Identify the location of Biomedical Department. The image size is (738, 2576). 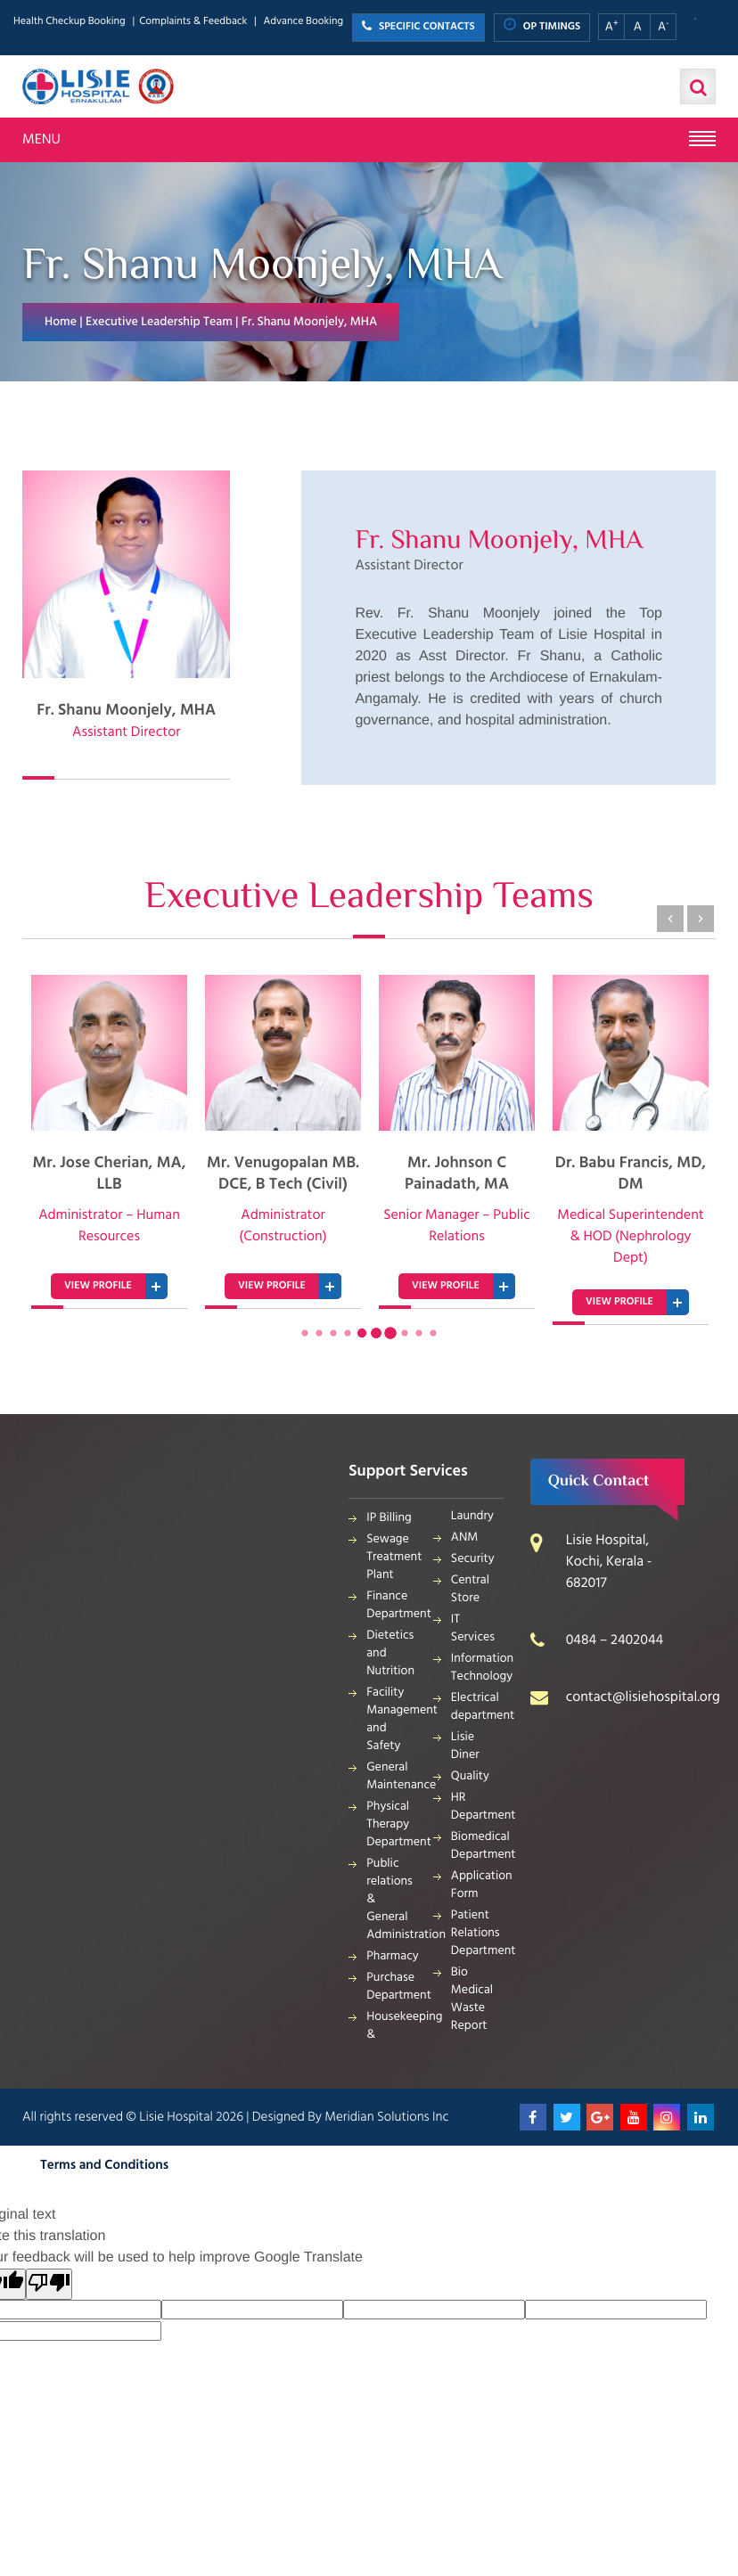
(477, 1846).